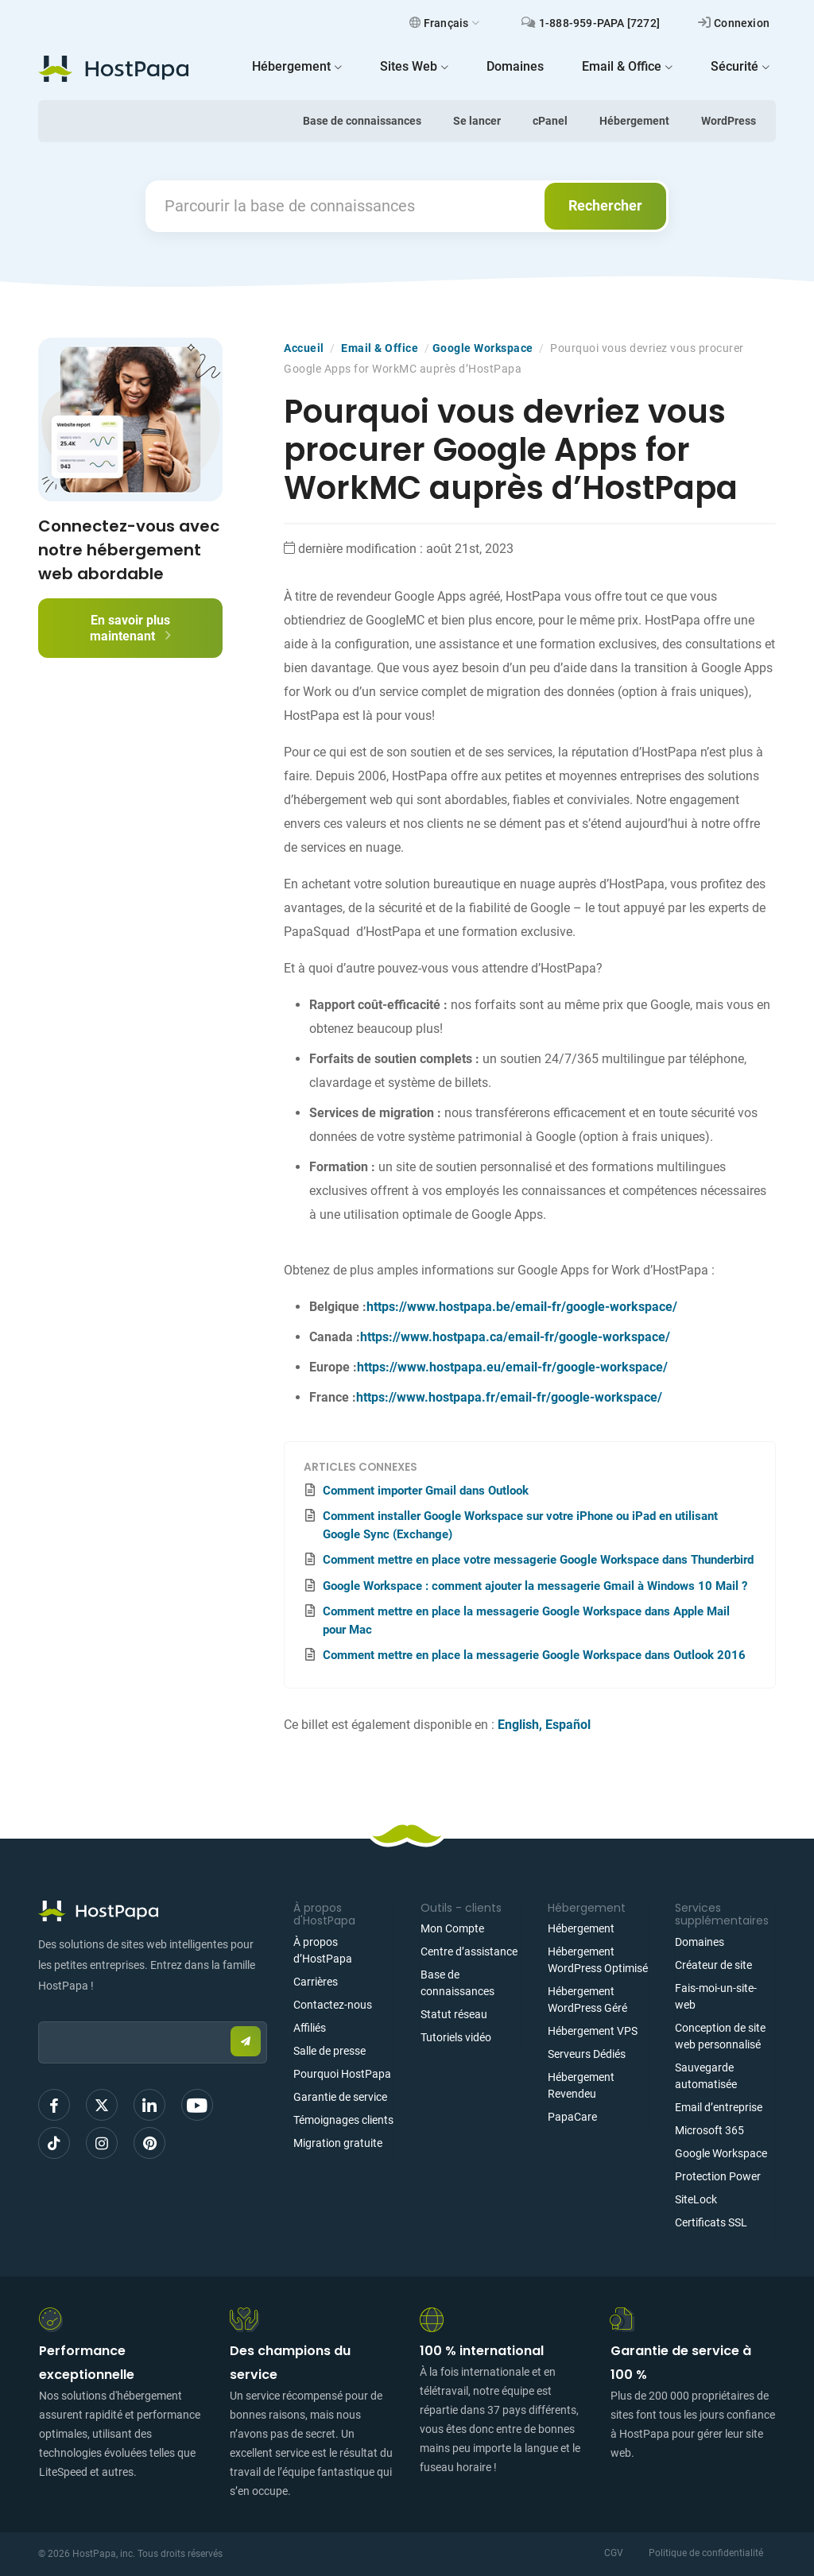 Image resolution: width=814 pixels, height=2576 pixels. What do you see at coordinates (340, 2097) in the screenshot?
I see `Garantie de service` at bounding box center [340, 2097].